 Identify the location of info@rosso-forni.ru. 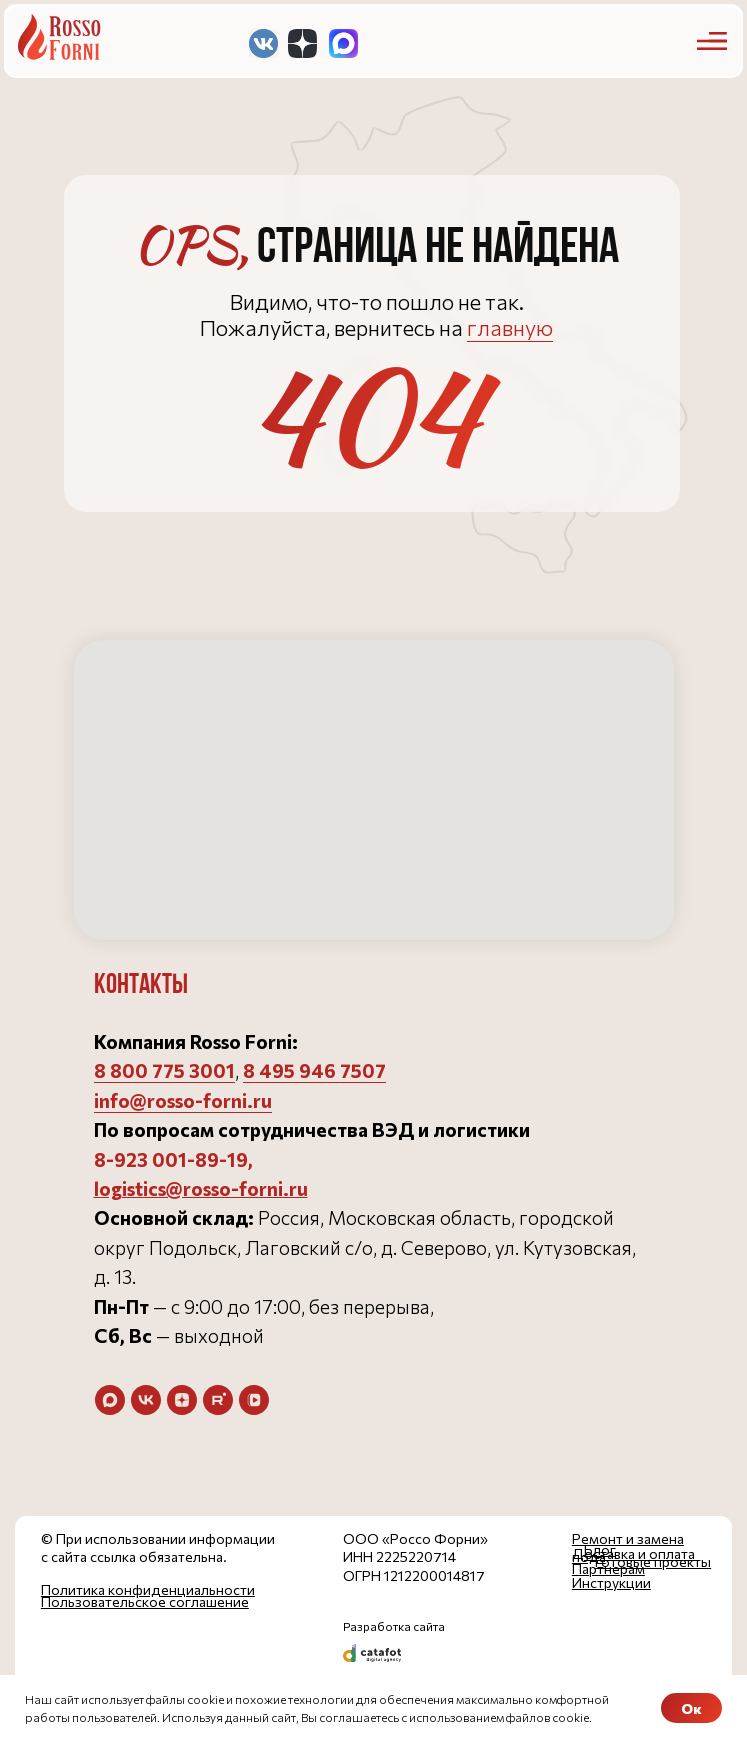
(183, 1100).